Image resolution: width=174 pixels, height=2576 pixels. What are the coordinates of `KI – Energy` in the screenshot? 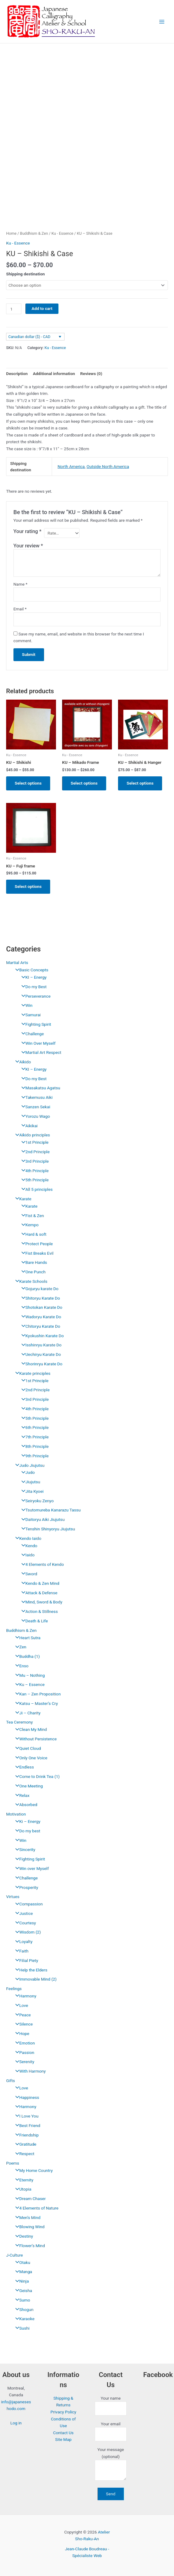 It's located at (32, 977).